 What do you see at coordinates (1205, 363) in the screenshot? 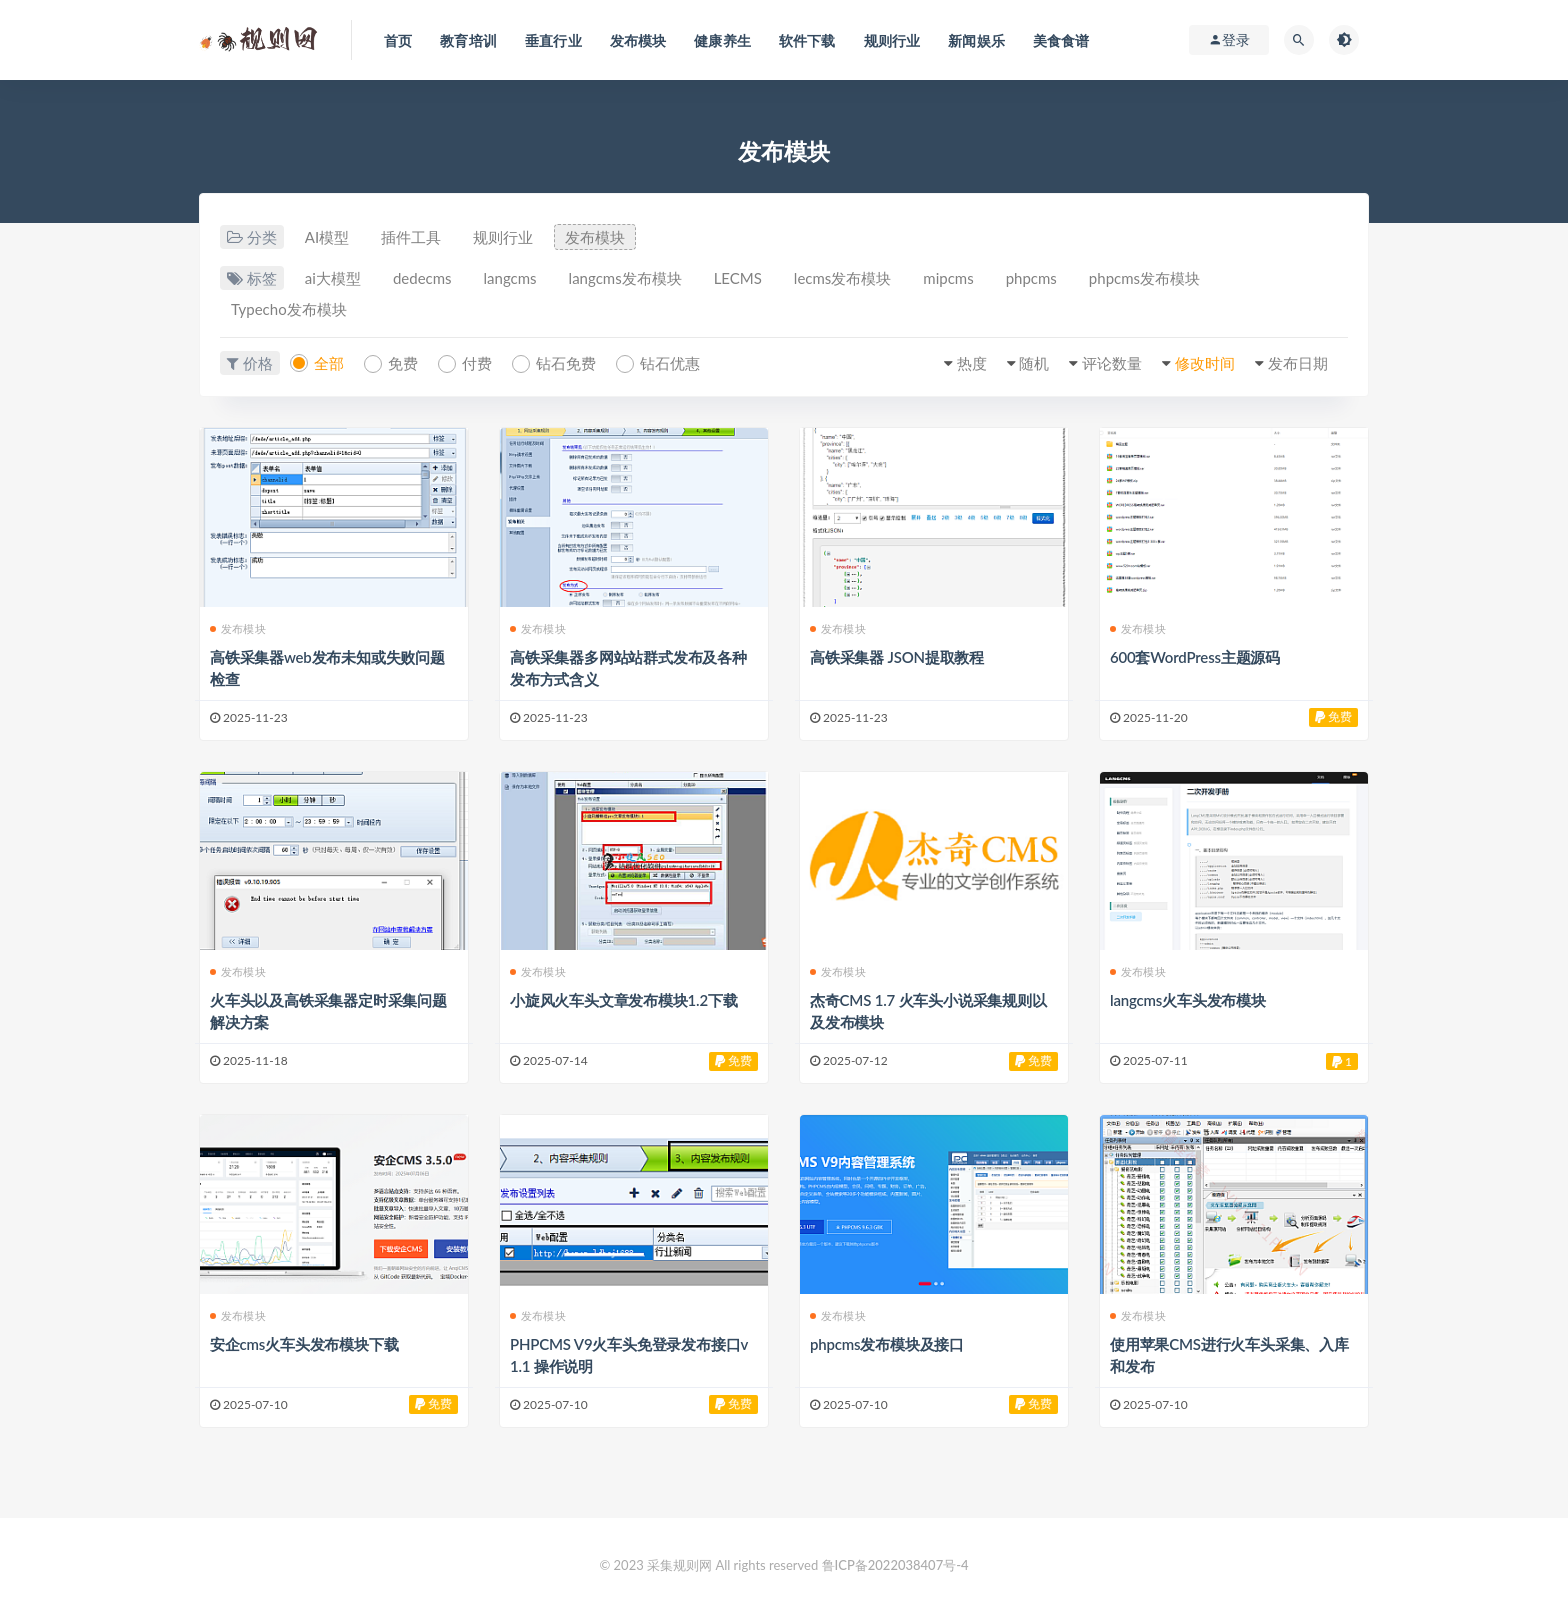
I see `修改时间` at bounding box center [1205, 363].